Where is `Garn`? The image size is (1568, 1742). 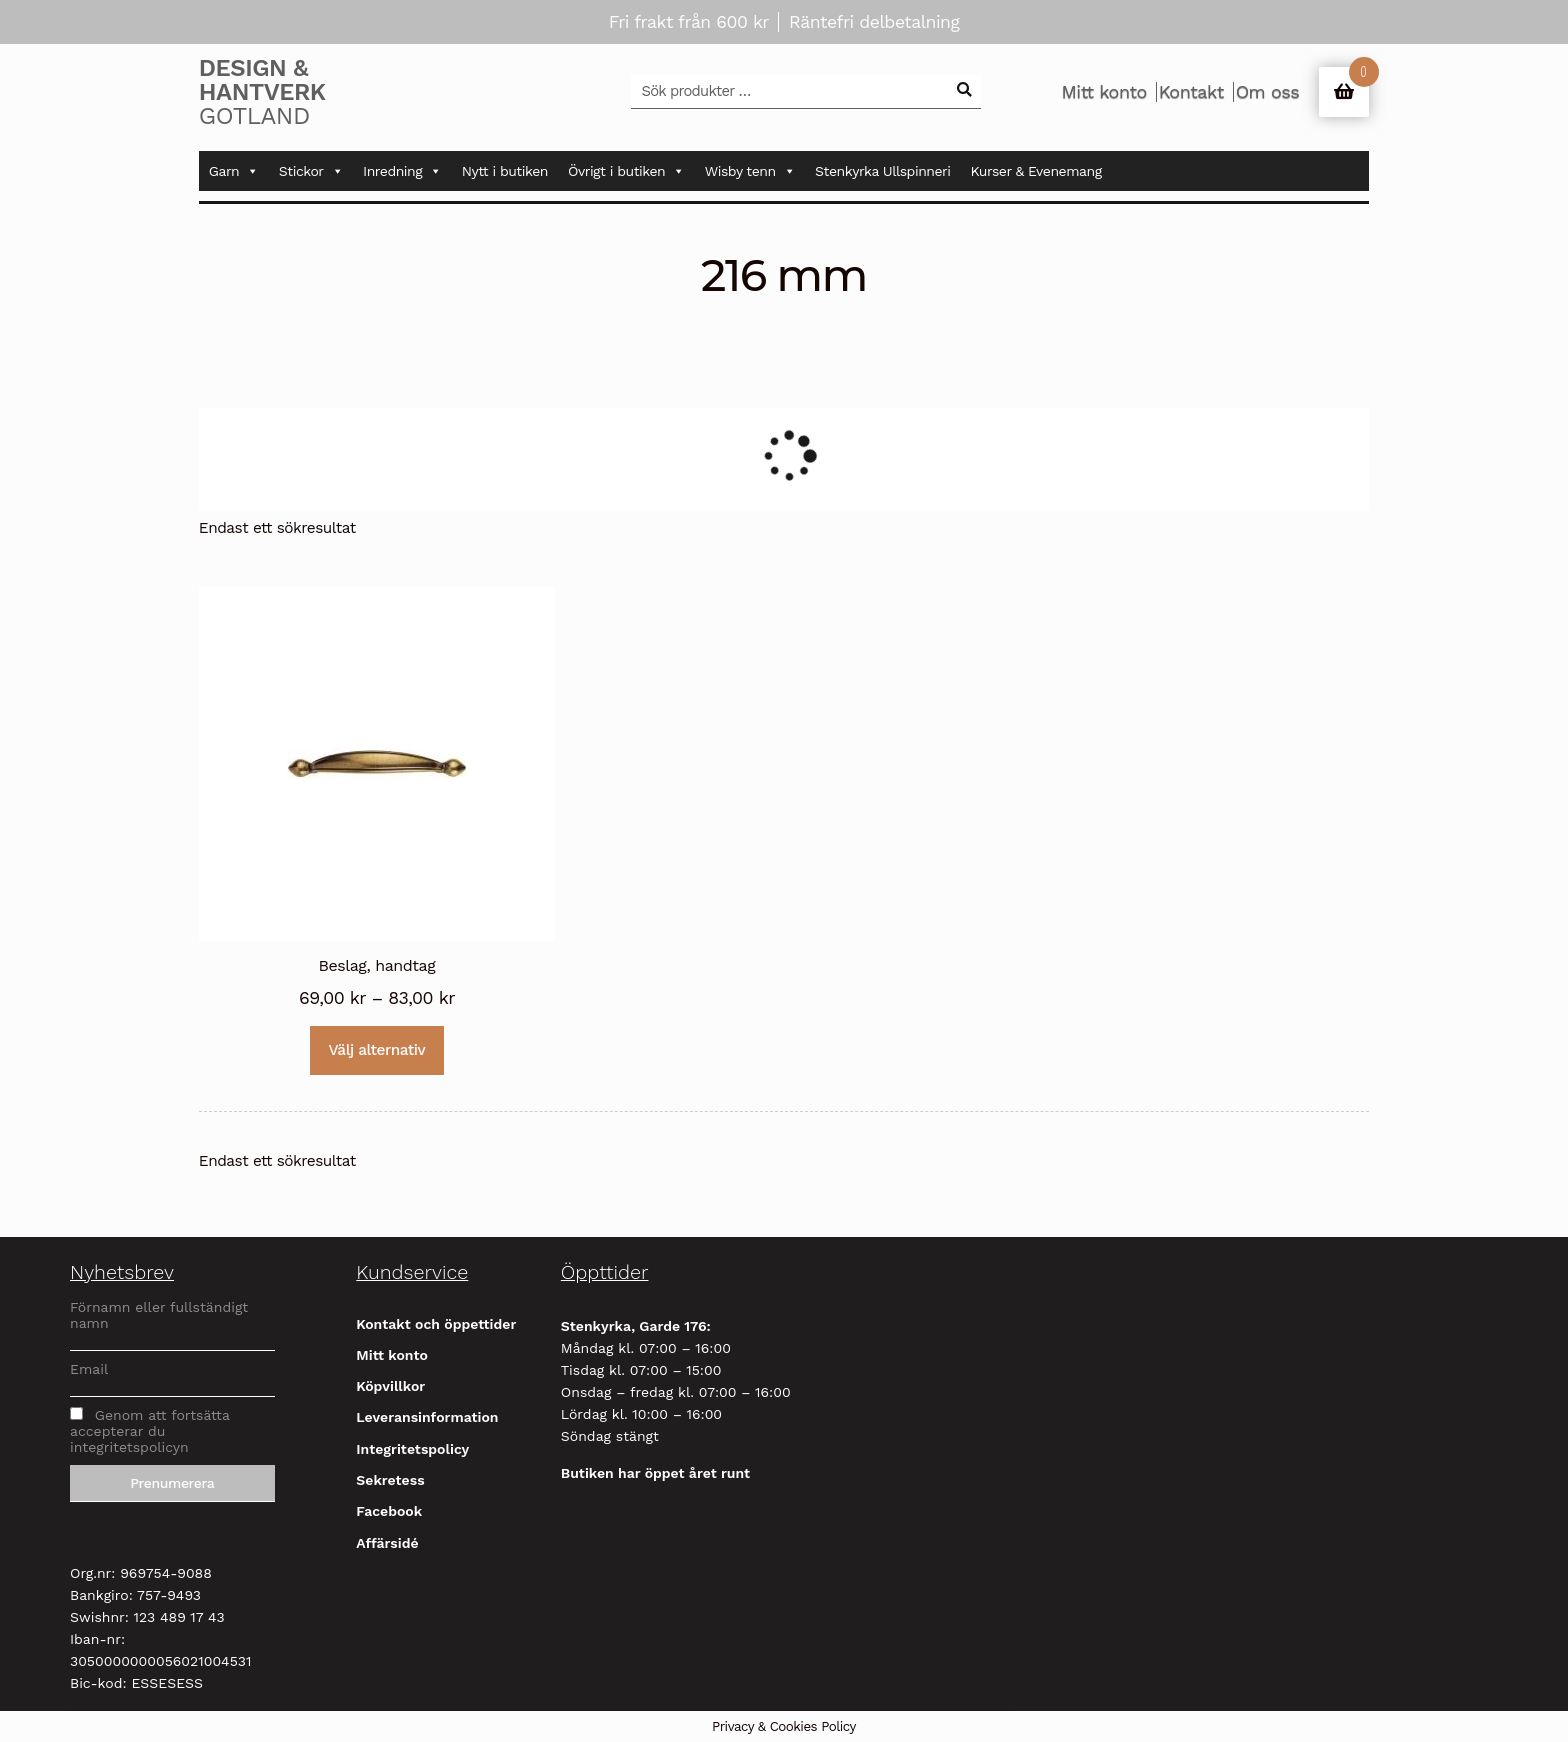
Garn is located at coordinates (234, 171).